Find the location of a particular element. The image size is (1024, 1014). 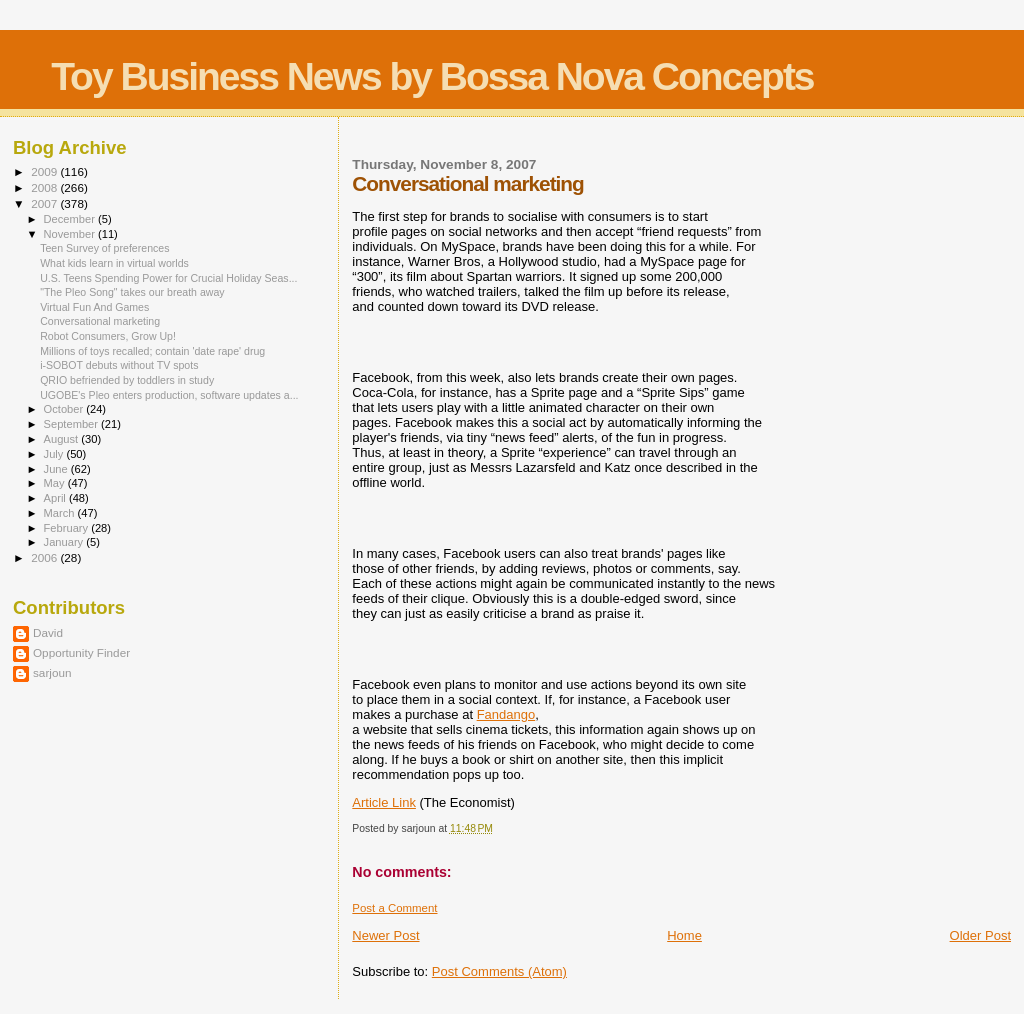

Home is located at coordinates (684, 935).